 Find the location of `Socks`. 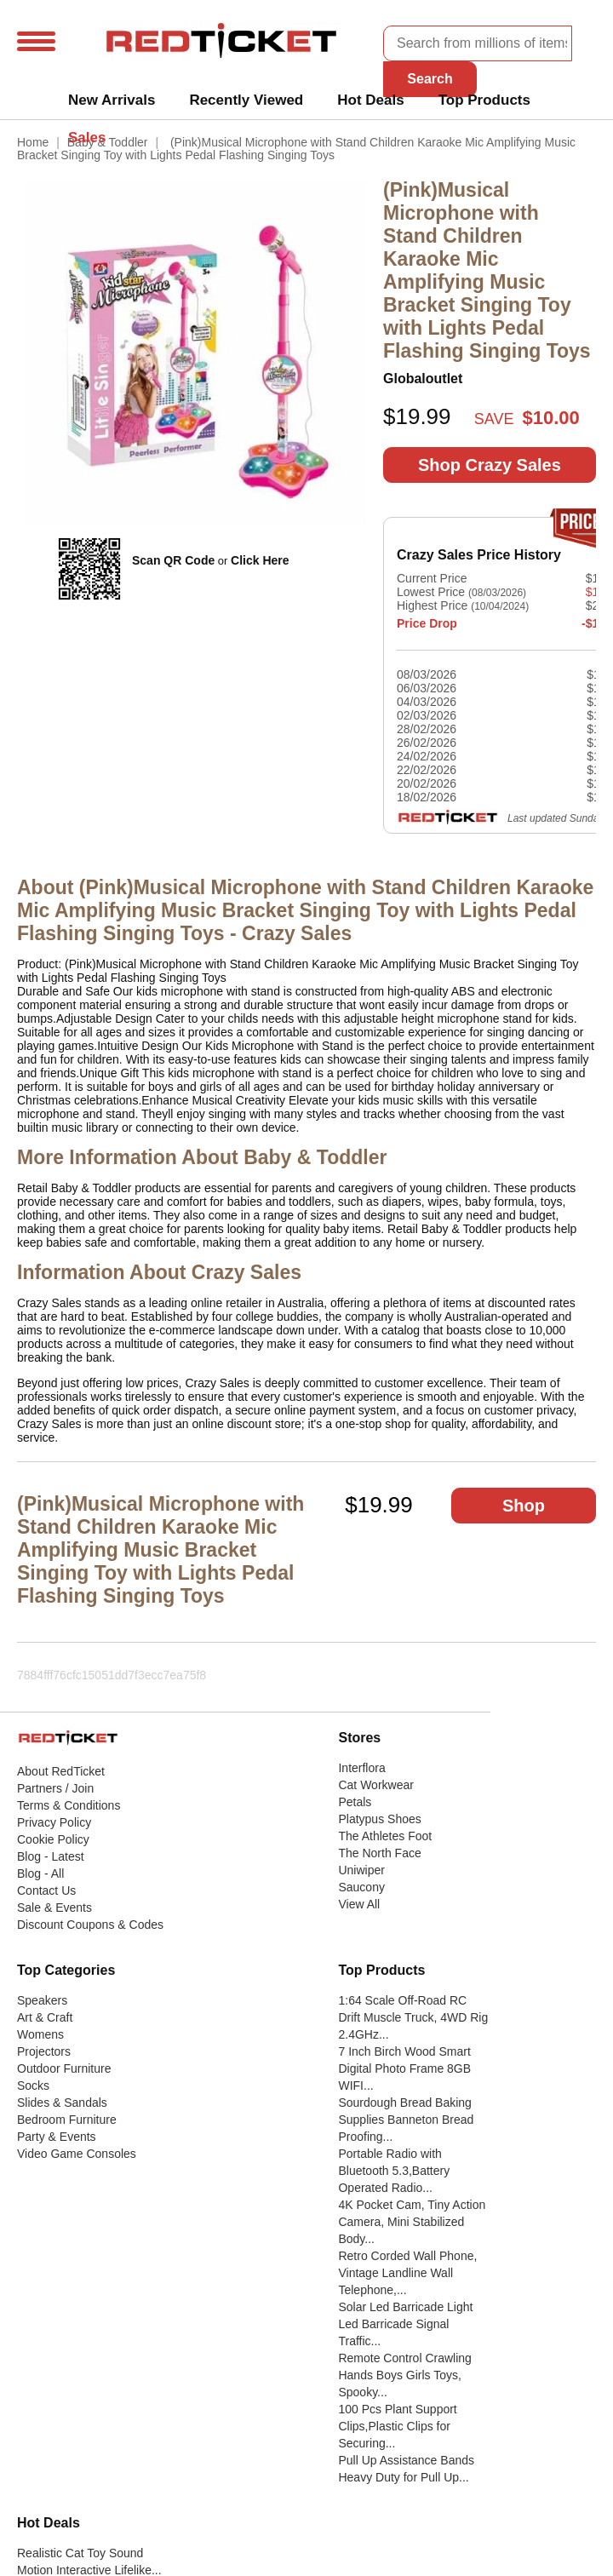

Socks is located at coordinates (33, 2085).